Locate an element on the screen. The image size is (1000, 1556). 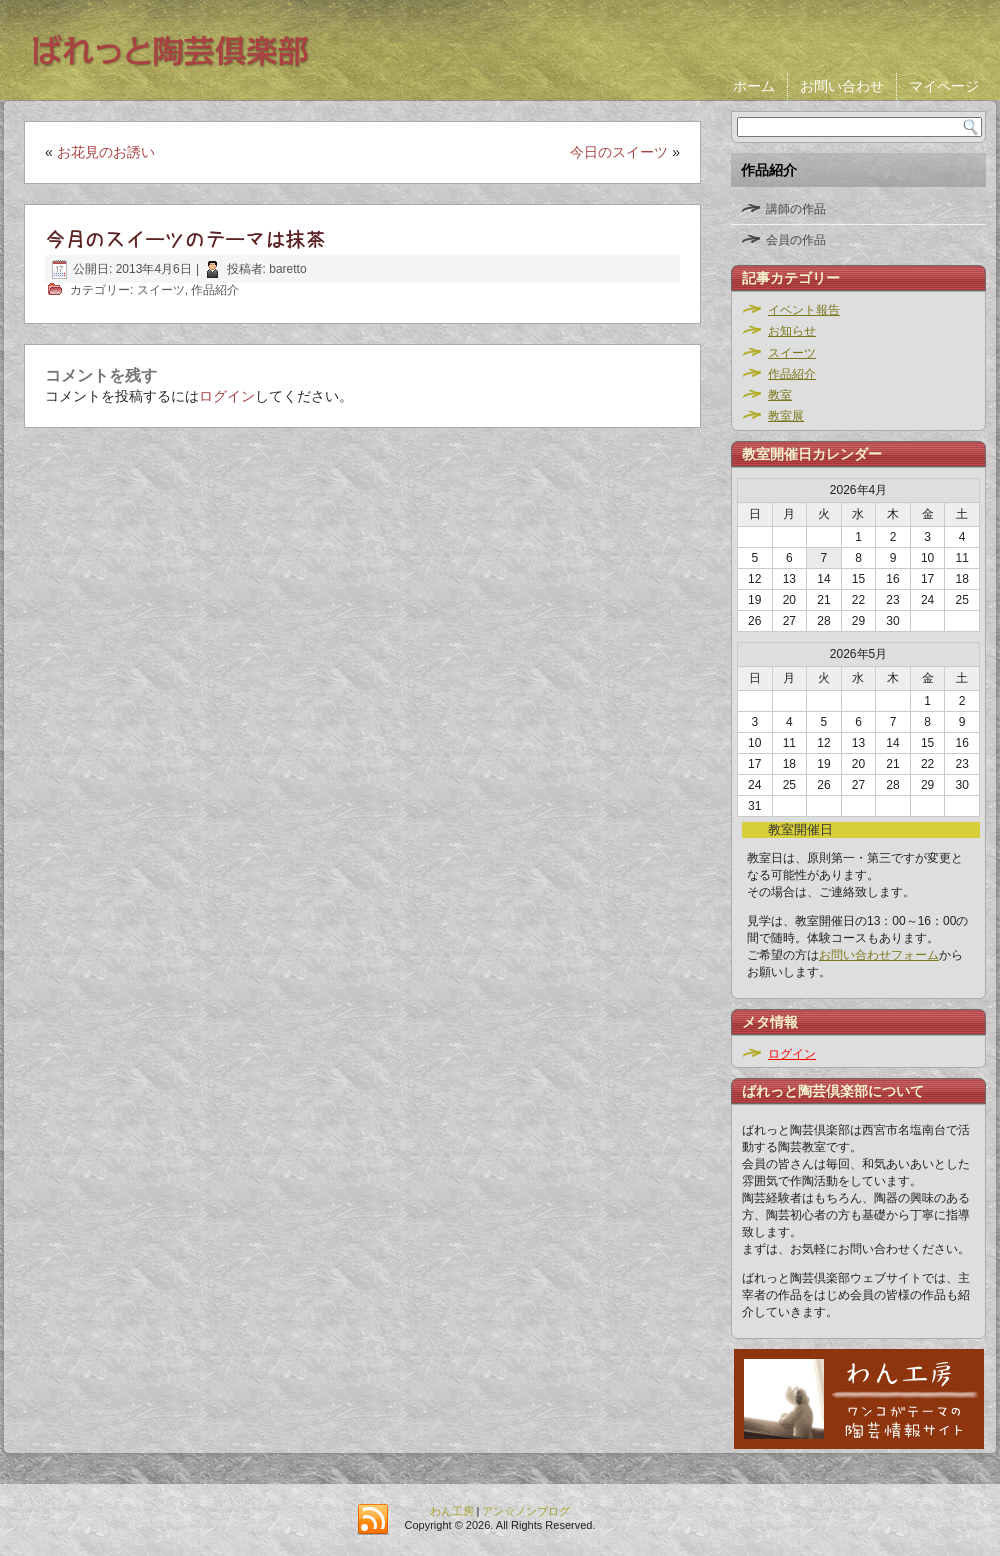
ホーム is located at coordinates (754, 86).